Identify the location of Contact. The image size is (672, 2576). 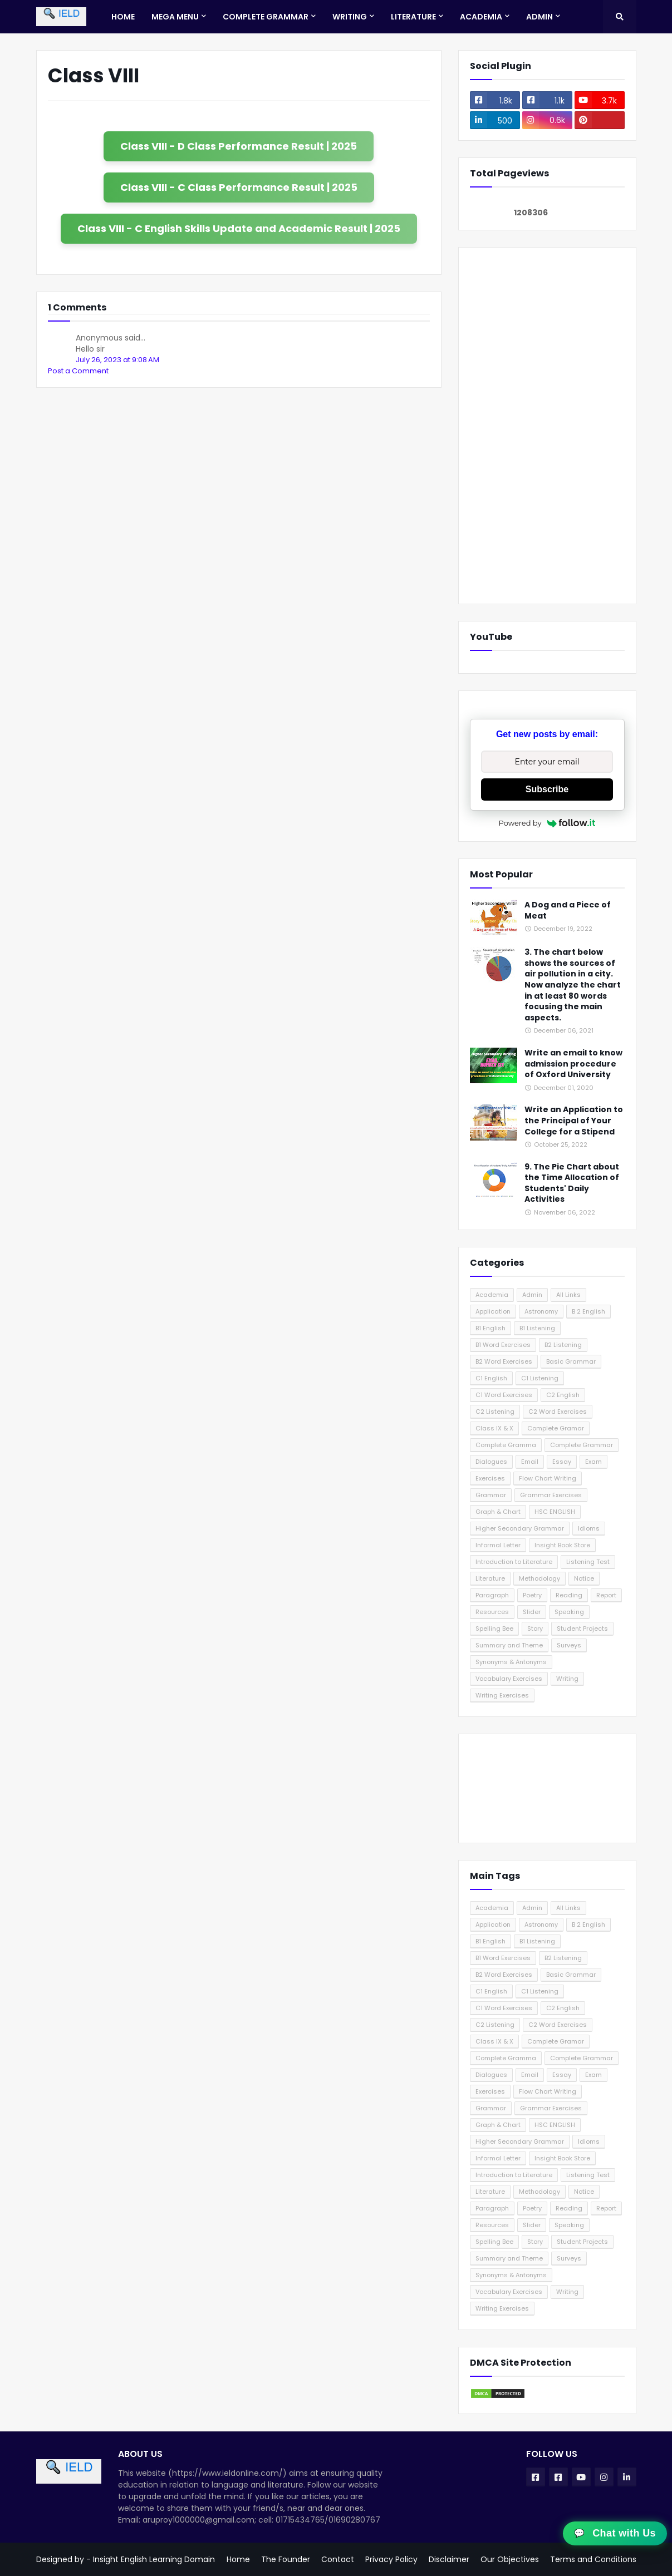
(337, 2559).